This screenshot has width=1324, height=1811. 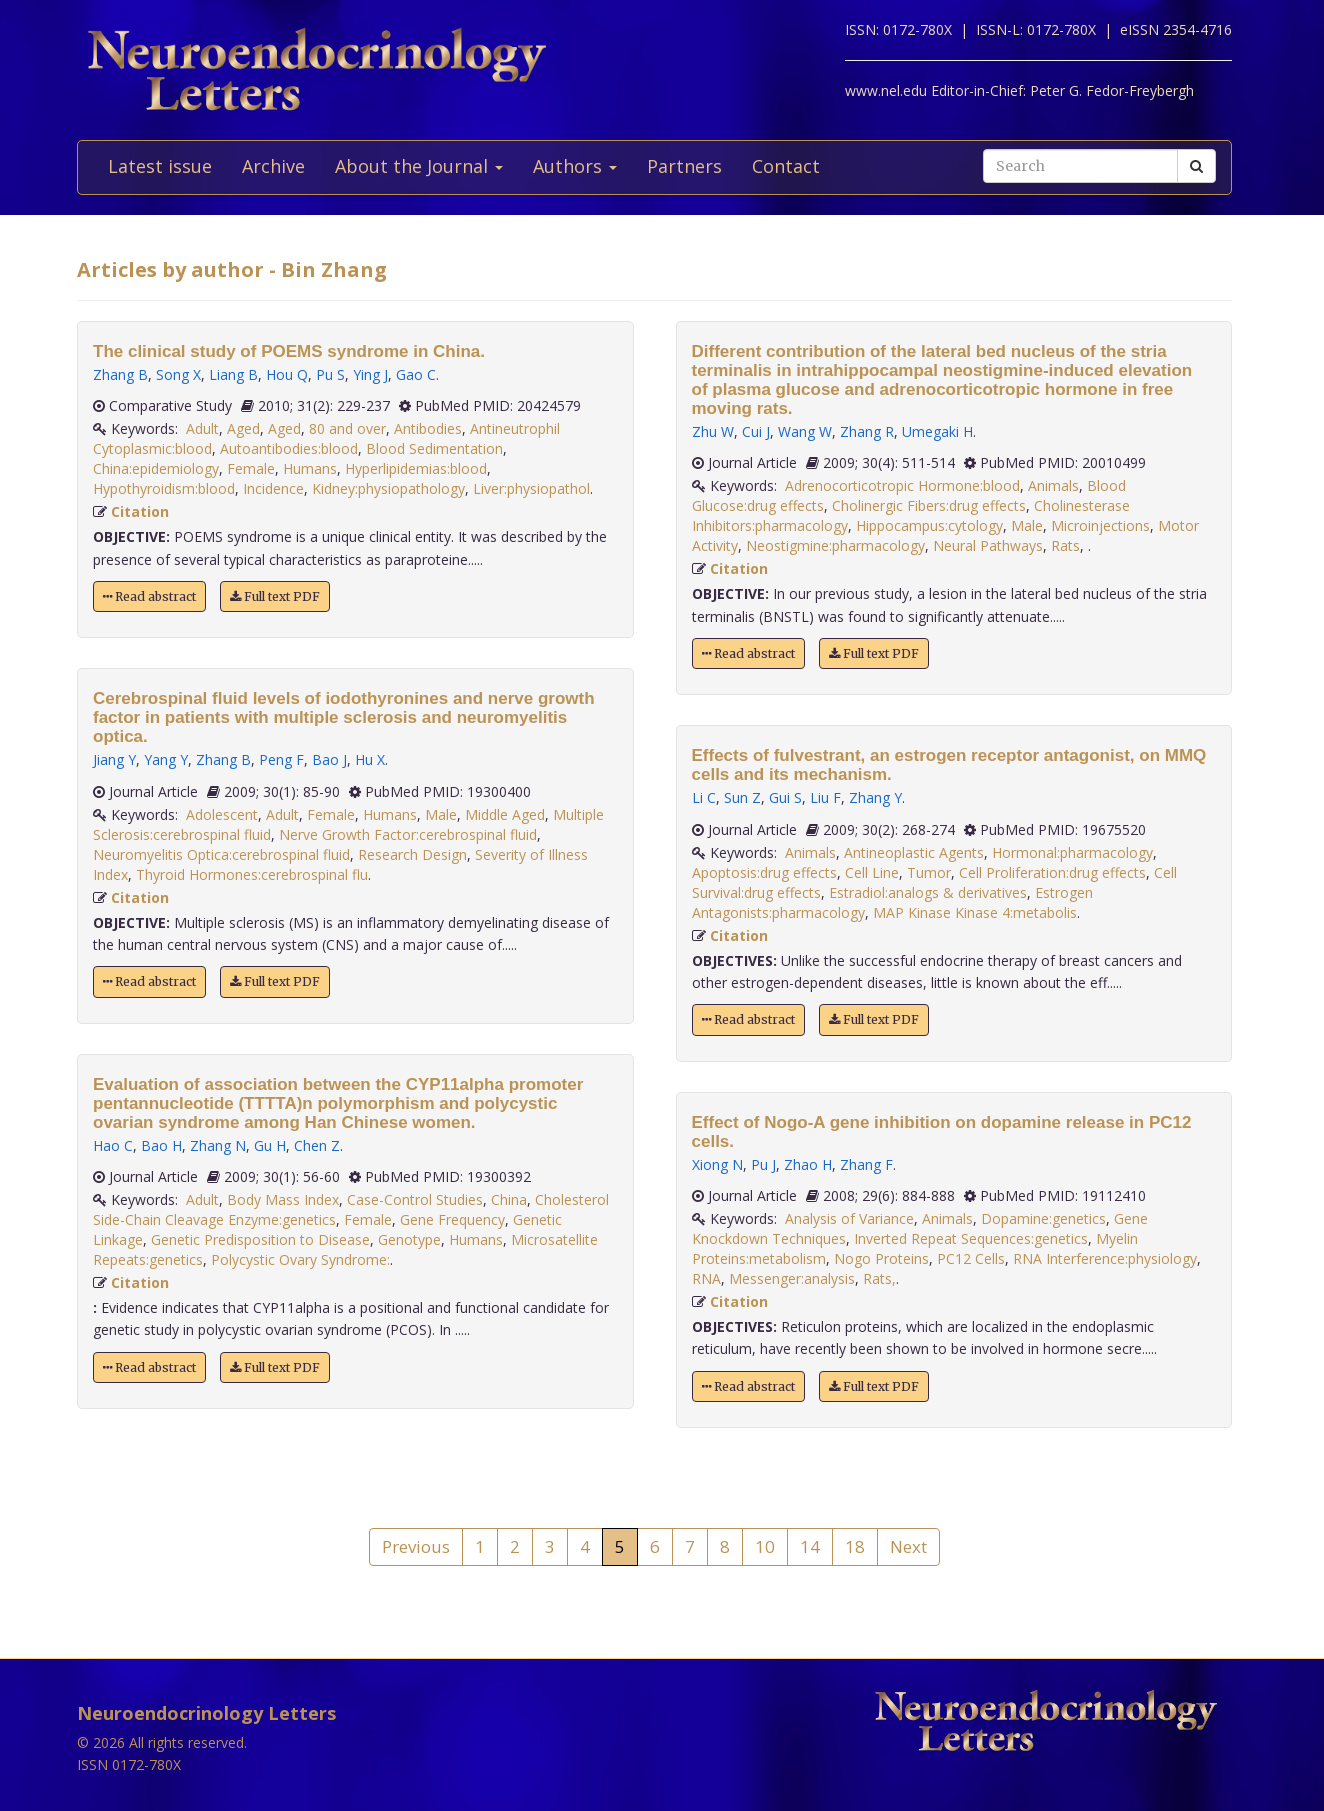 I want to click on Zhang R, so click(x=867, y=431).